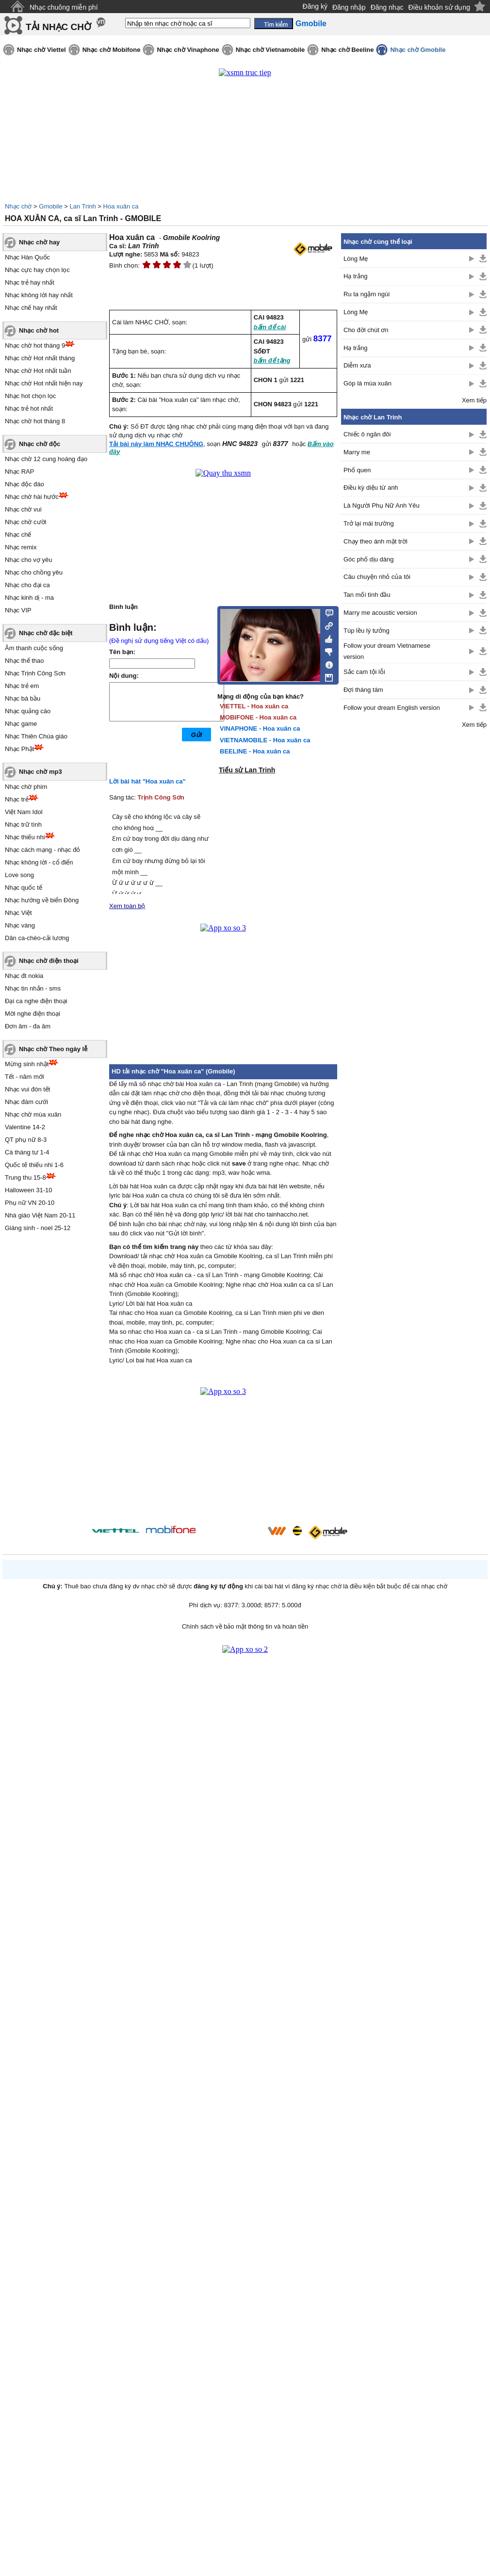 This screenshot has height=2576, width=490. What do you see at coordinates (111, 49) in the screenshot?
I see `Nhạc chờ Mobifone` at bounding box center [111, 49].